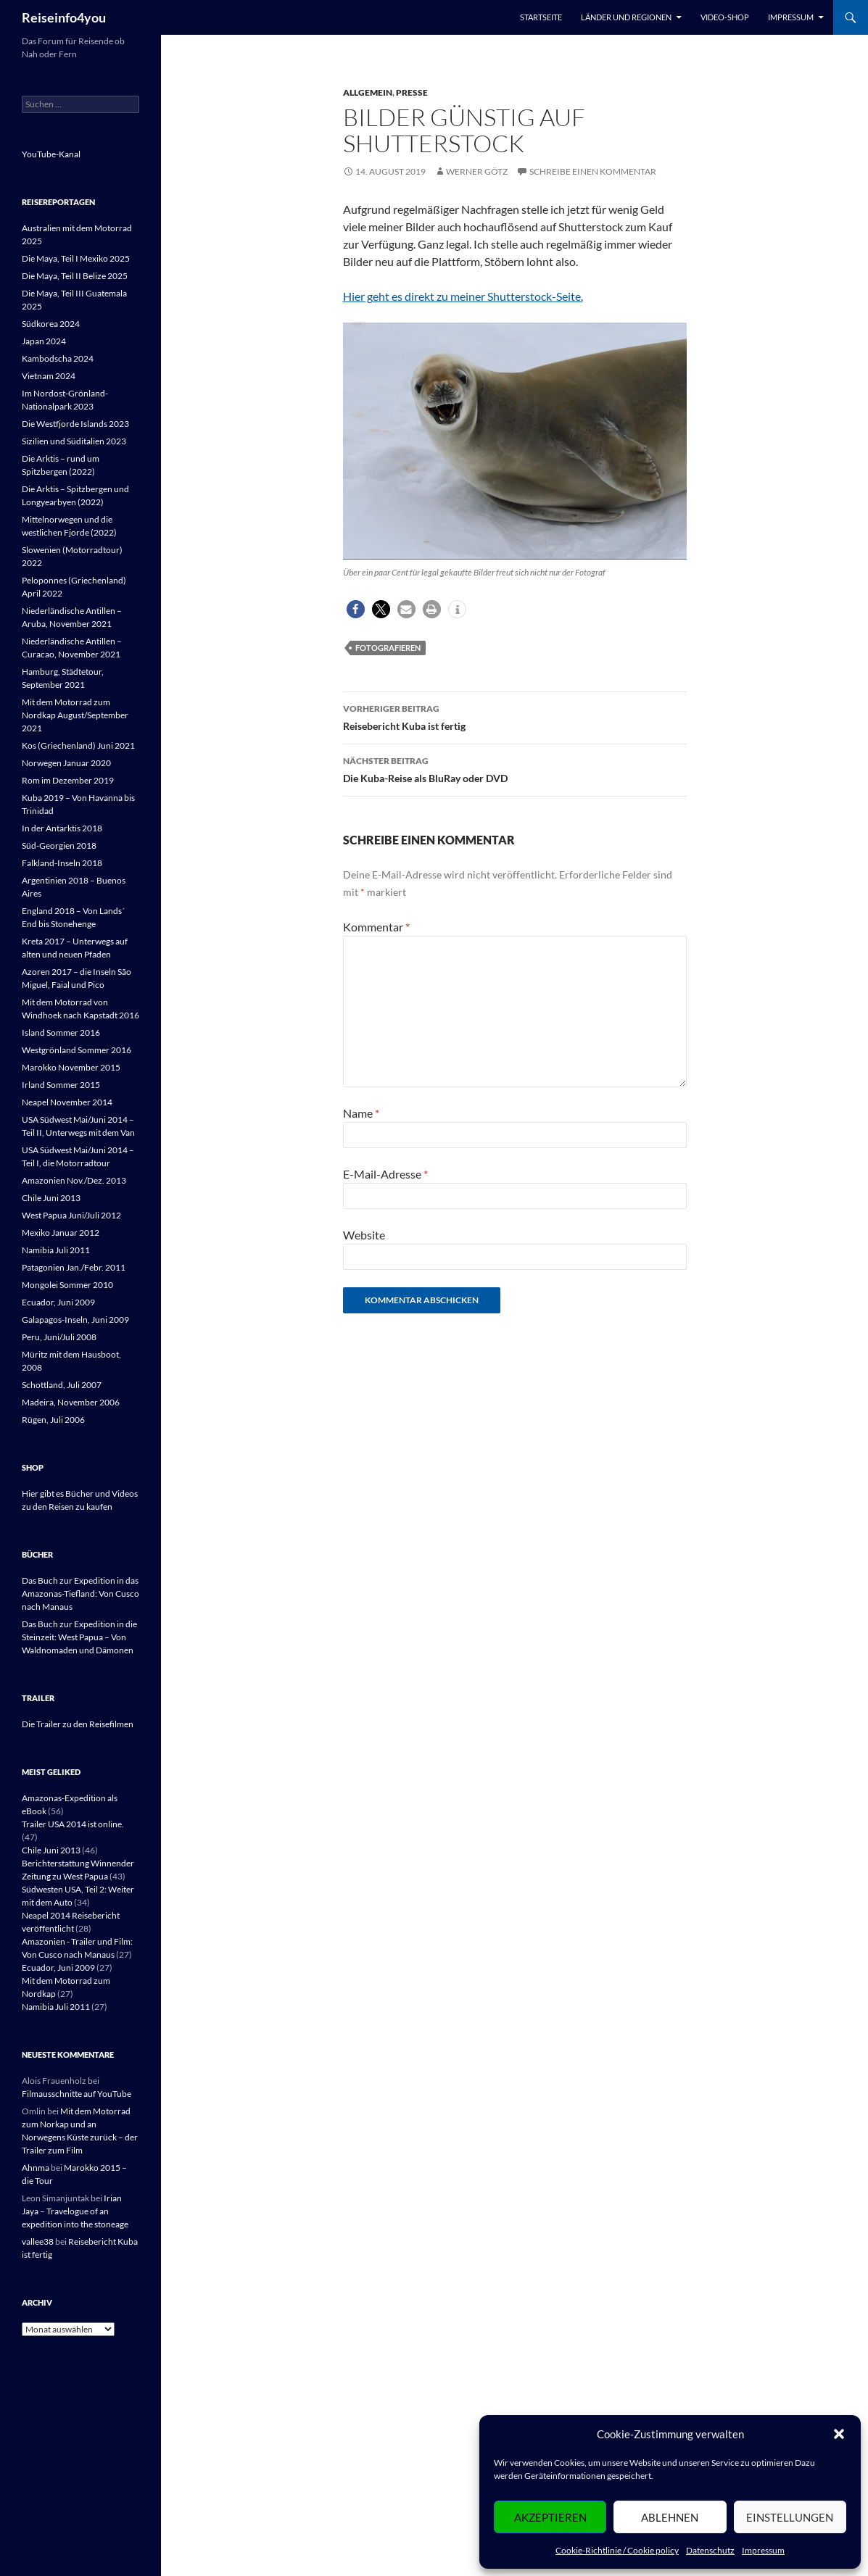 This screenshot has width=868, height=2576. What do you see at coordinates (73, 1824) in the screenshot?
I see `Trailer USA 2014 ist online.` at bounding box center [73, 1824].